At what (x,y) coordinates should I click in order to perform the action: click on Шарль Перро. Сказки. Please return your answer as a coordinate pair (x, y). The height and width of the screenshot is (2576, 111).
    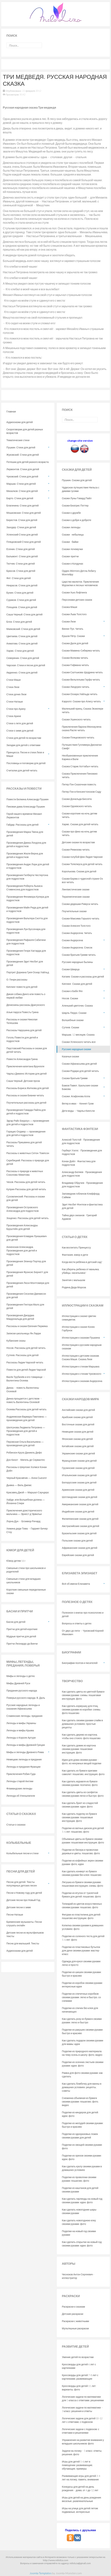
    Looking at the image, I should click on (74, 1012).